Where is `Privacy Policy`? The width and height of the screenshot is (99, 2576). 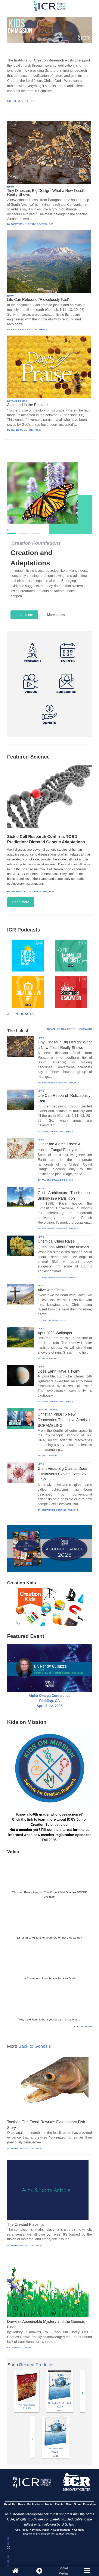
Privacy Policy is located at coordinates (40, 2529).